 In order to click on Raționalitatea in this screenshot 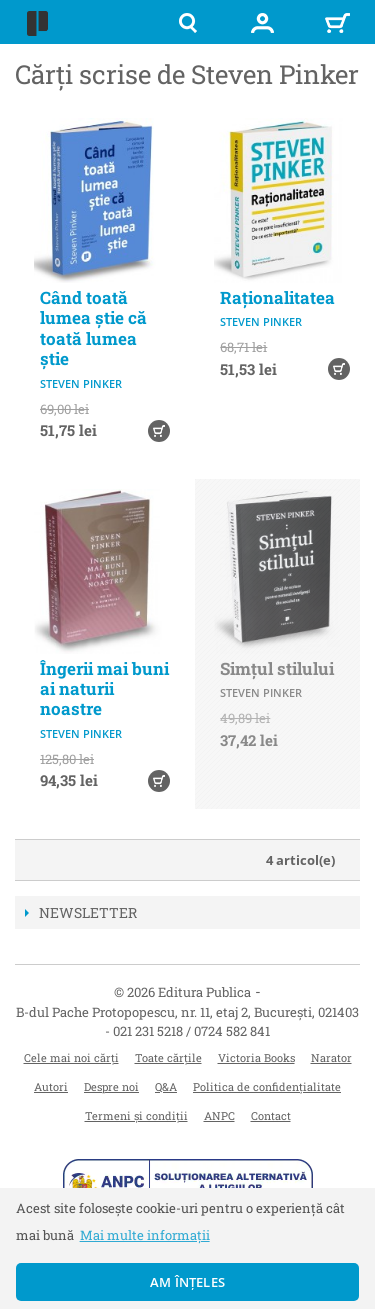, I will do `click(277, 297)`.